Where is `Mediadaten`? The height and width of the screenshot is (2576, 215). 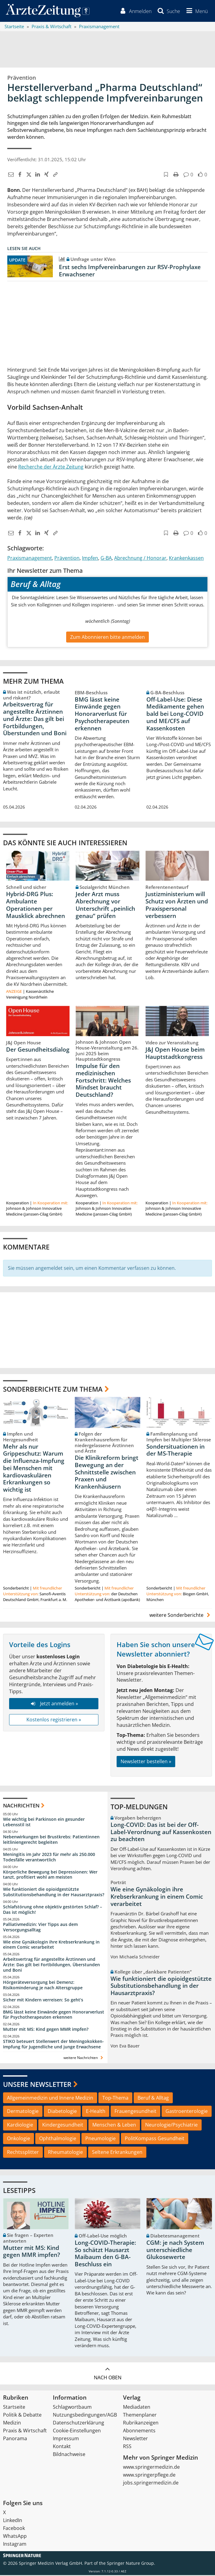 Mediadaten is located at coordinates (136, 2407).